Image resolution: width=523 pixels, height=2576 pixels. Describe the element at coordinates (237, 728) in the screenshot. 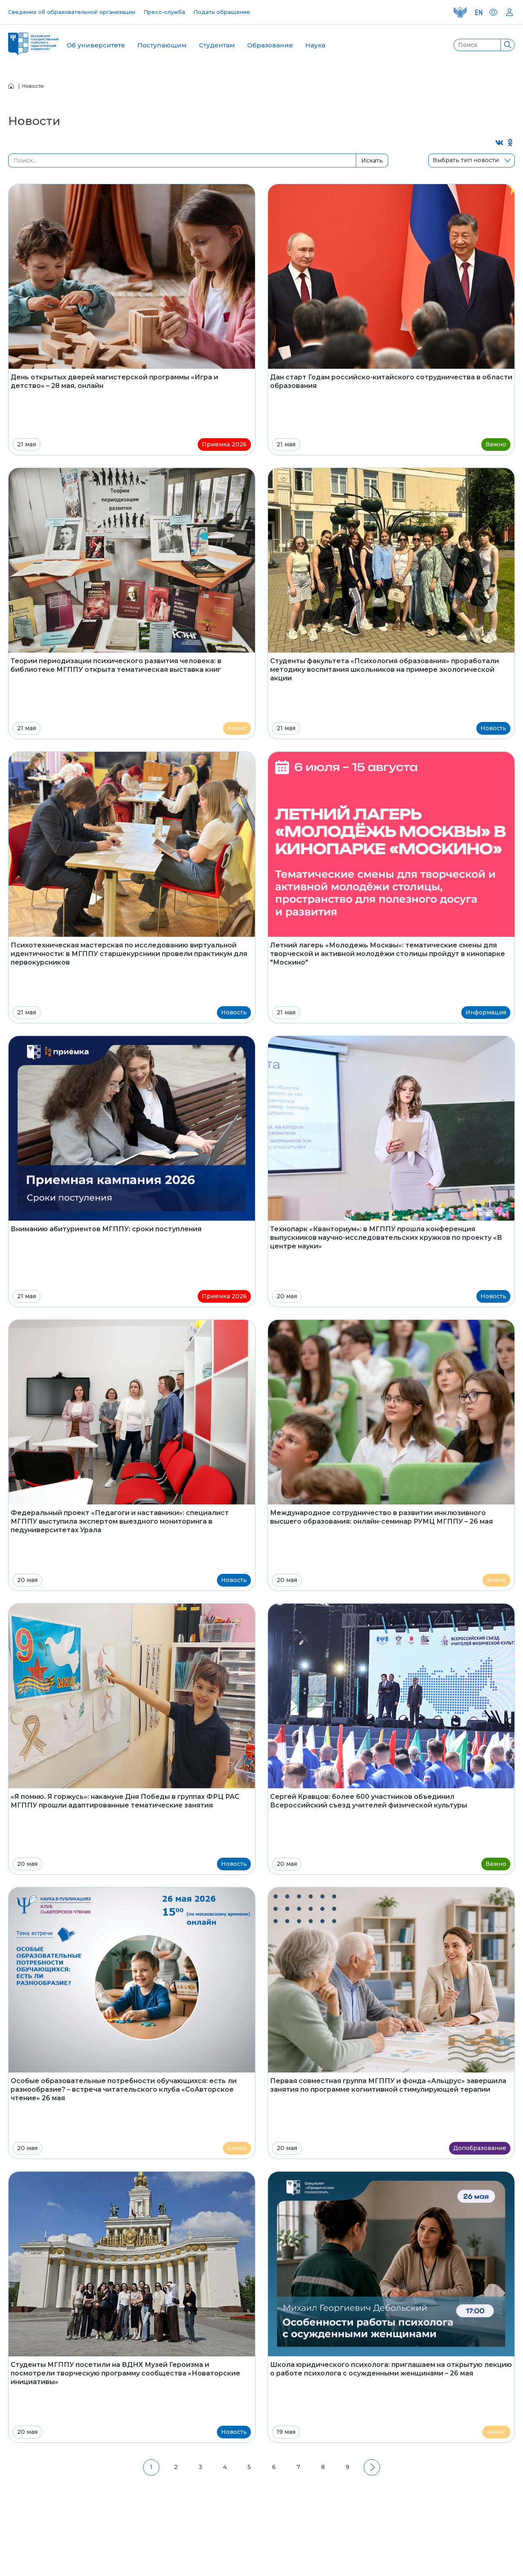

I see `Анонс` at that location.